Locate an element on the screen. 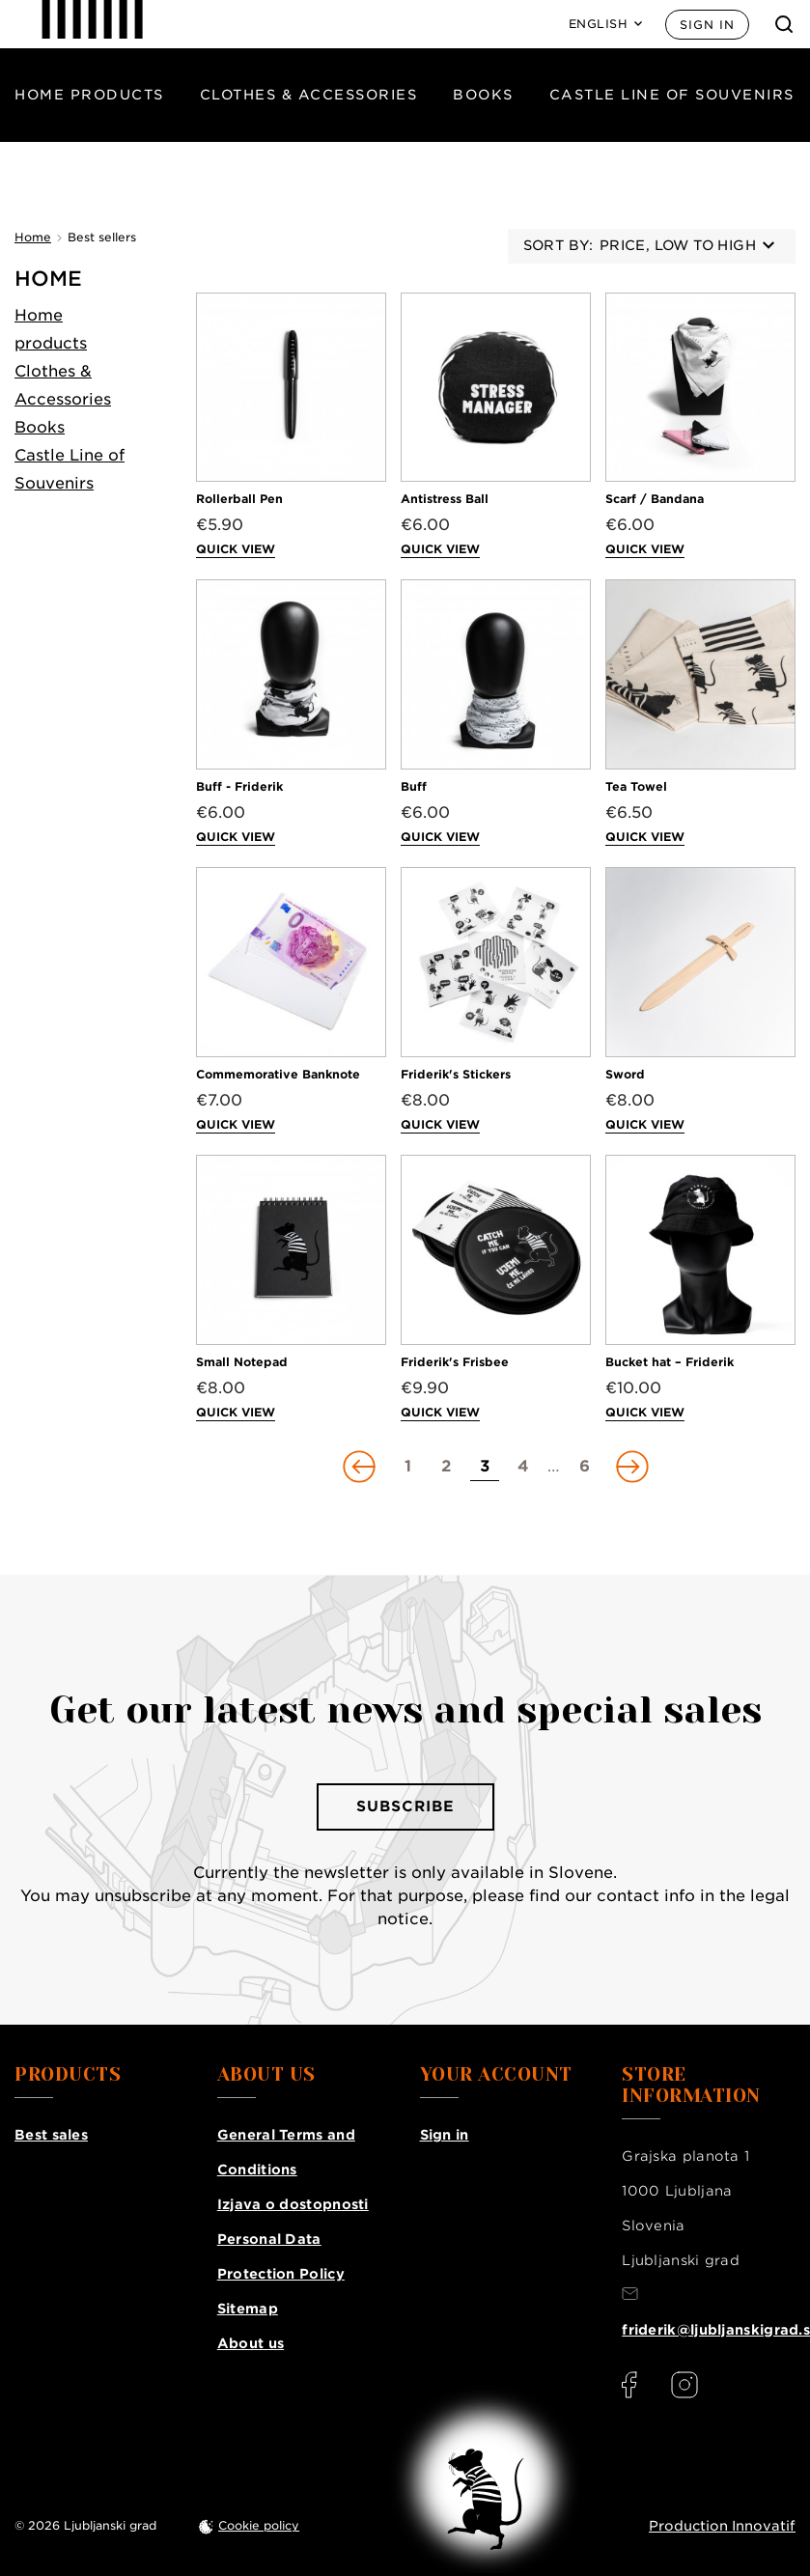 The image size is (810, 2576). [Go to next page] is located at coordinates (630, 1466).